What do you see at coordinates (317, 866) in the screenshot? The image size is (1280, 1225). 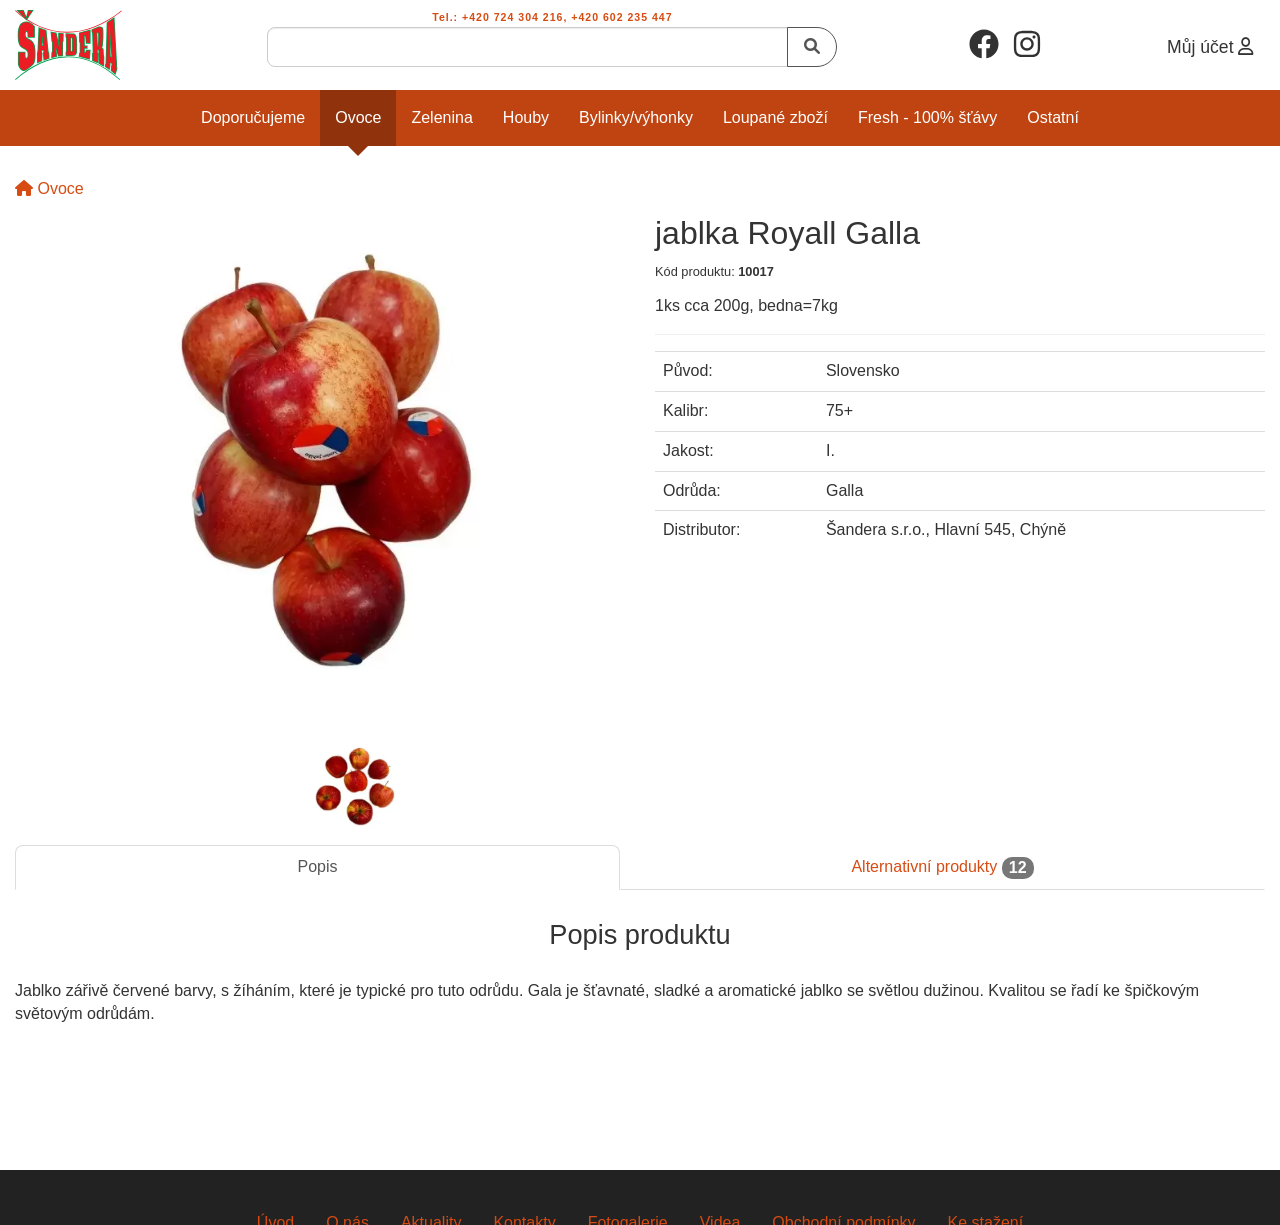 I see `Popis [tab]` at bounding box center [317, 866].